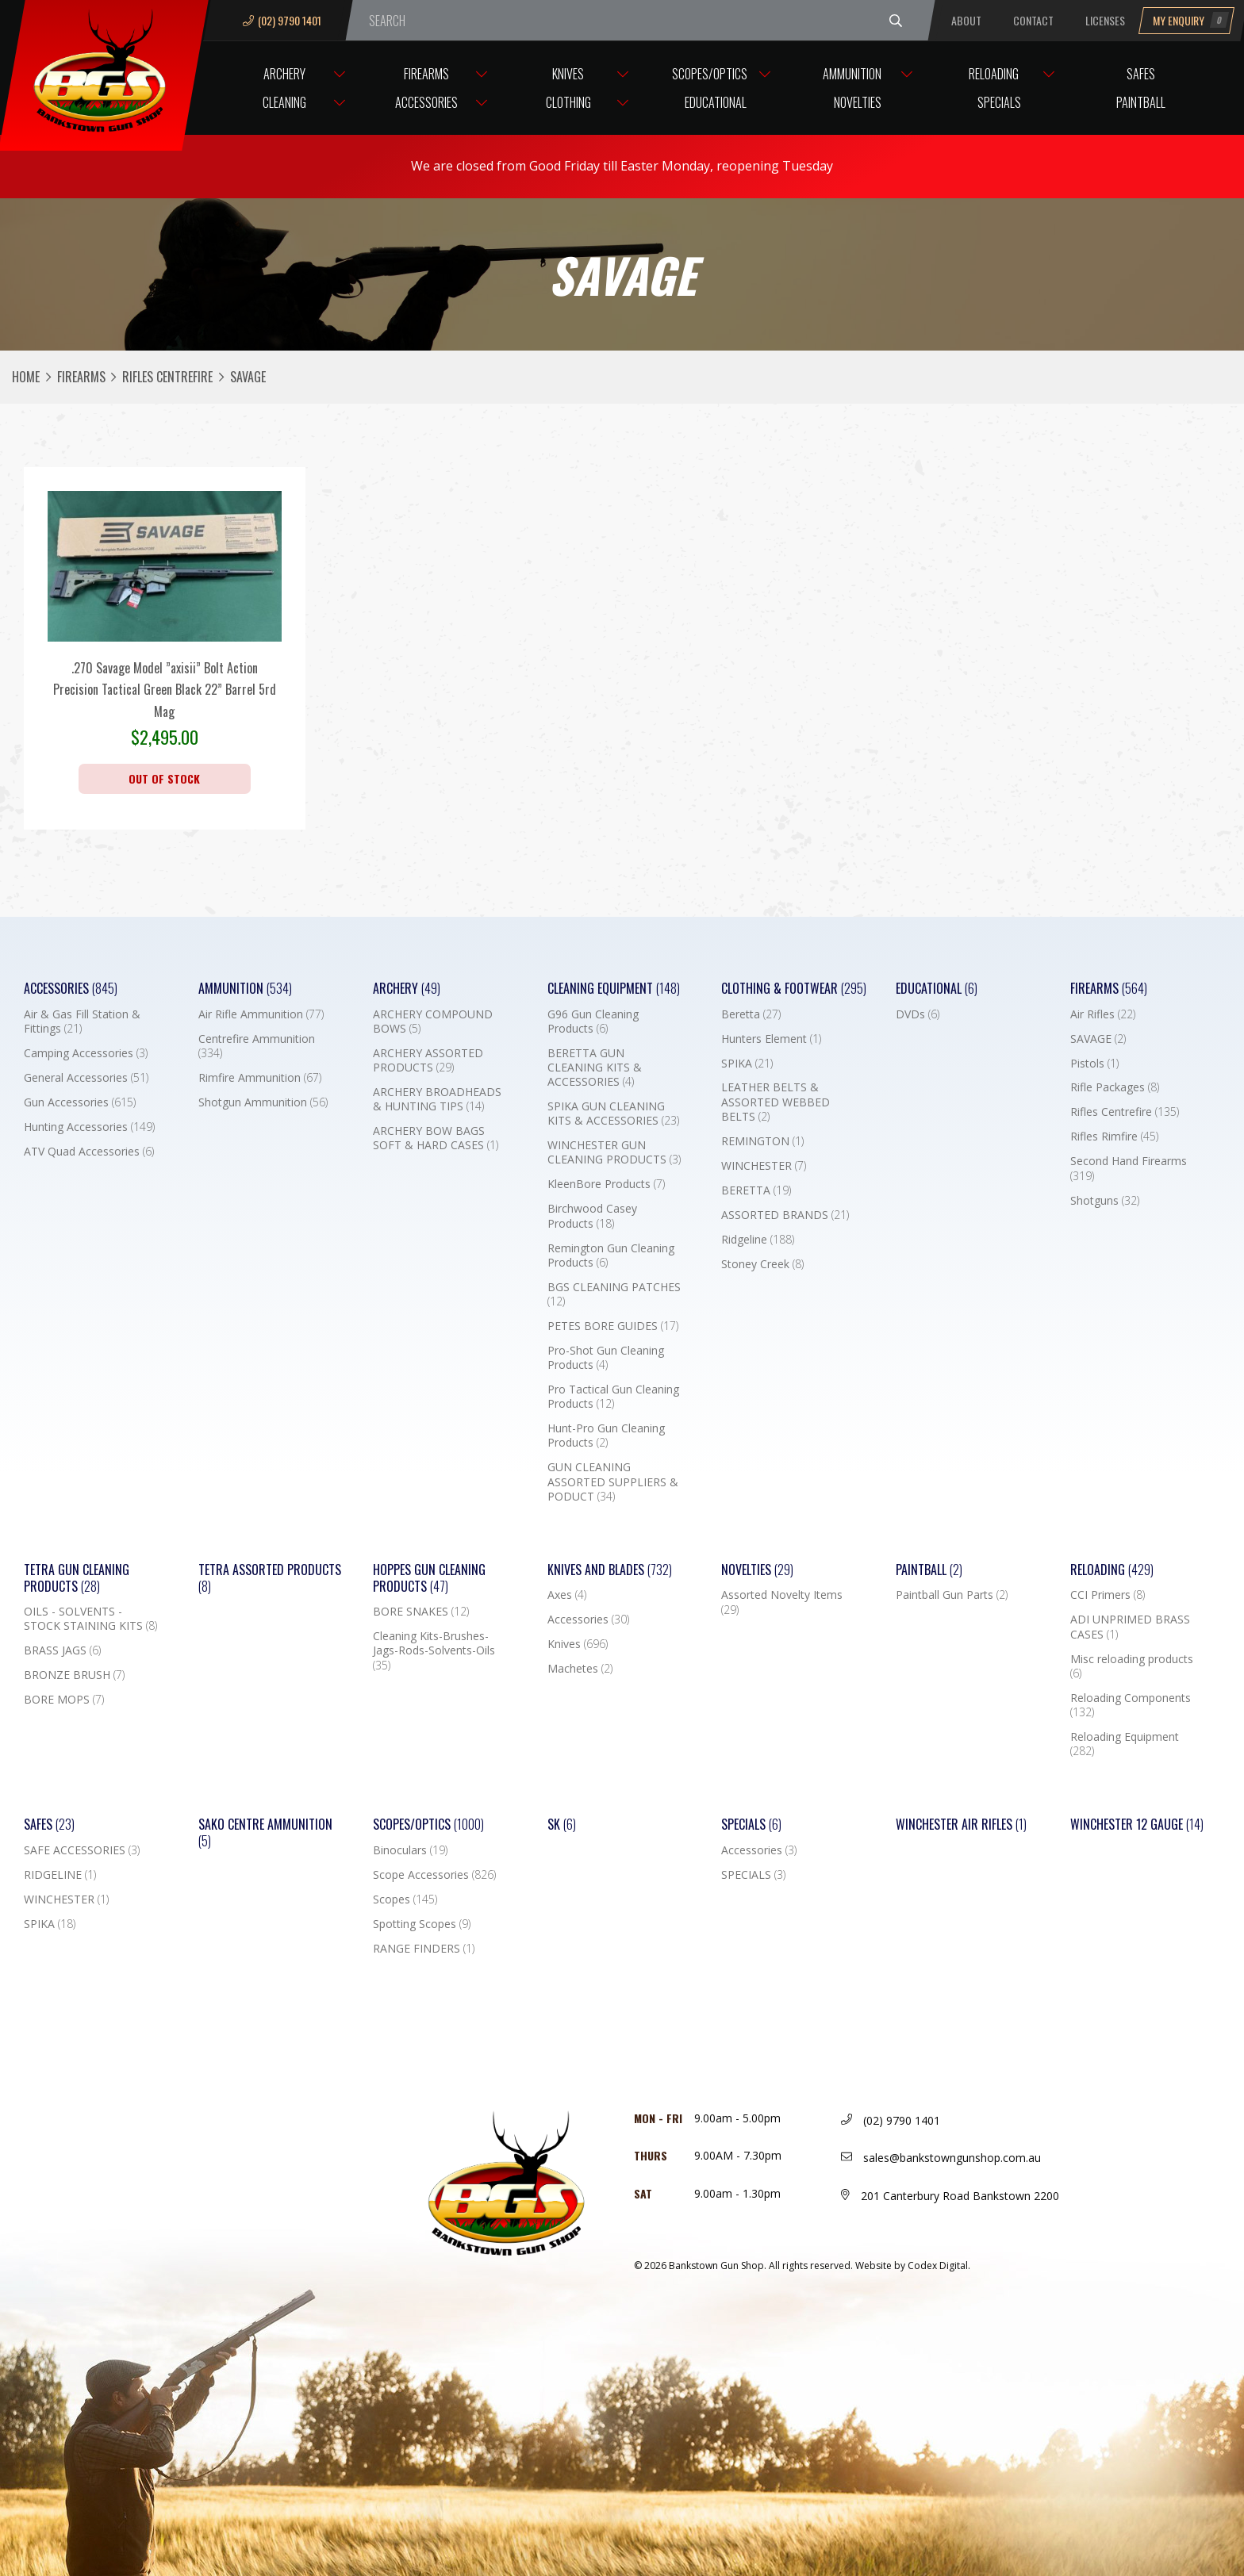  I want to click on Cleaning Kits-Brushes-Jags-Rods-Solvents-Oils, so click(434, 1650).